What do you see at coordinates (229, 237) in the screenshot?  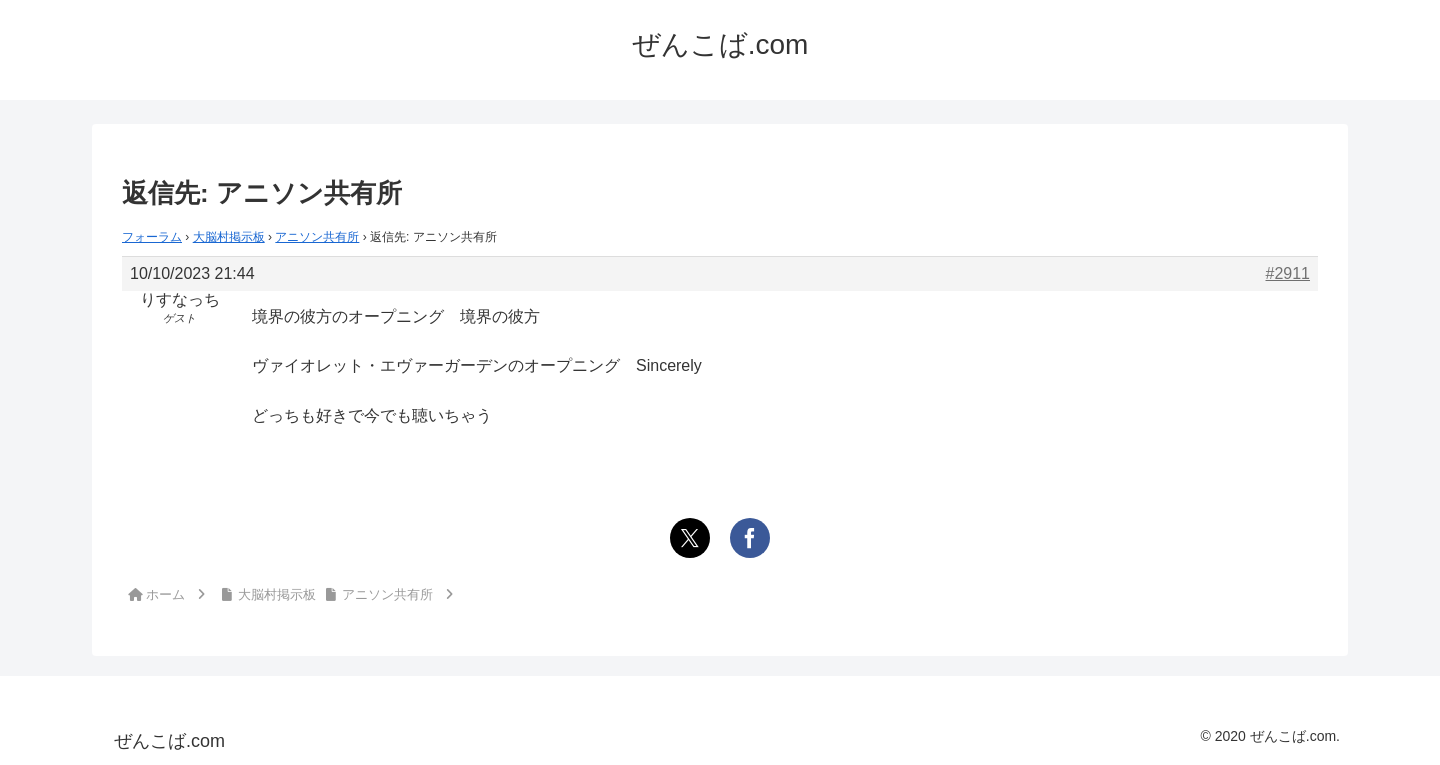 I see `大脳村掲示板` at bounding box center [229, 237].